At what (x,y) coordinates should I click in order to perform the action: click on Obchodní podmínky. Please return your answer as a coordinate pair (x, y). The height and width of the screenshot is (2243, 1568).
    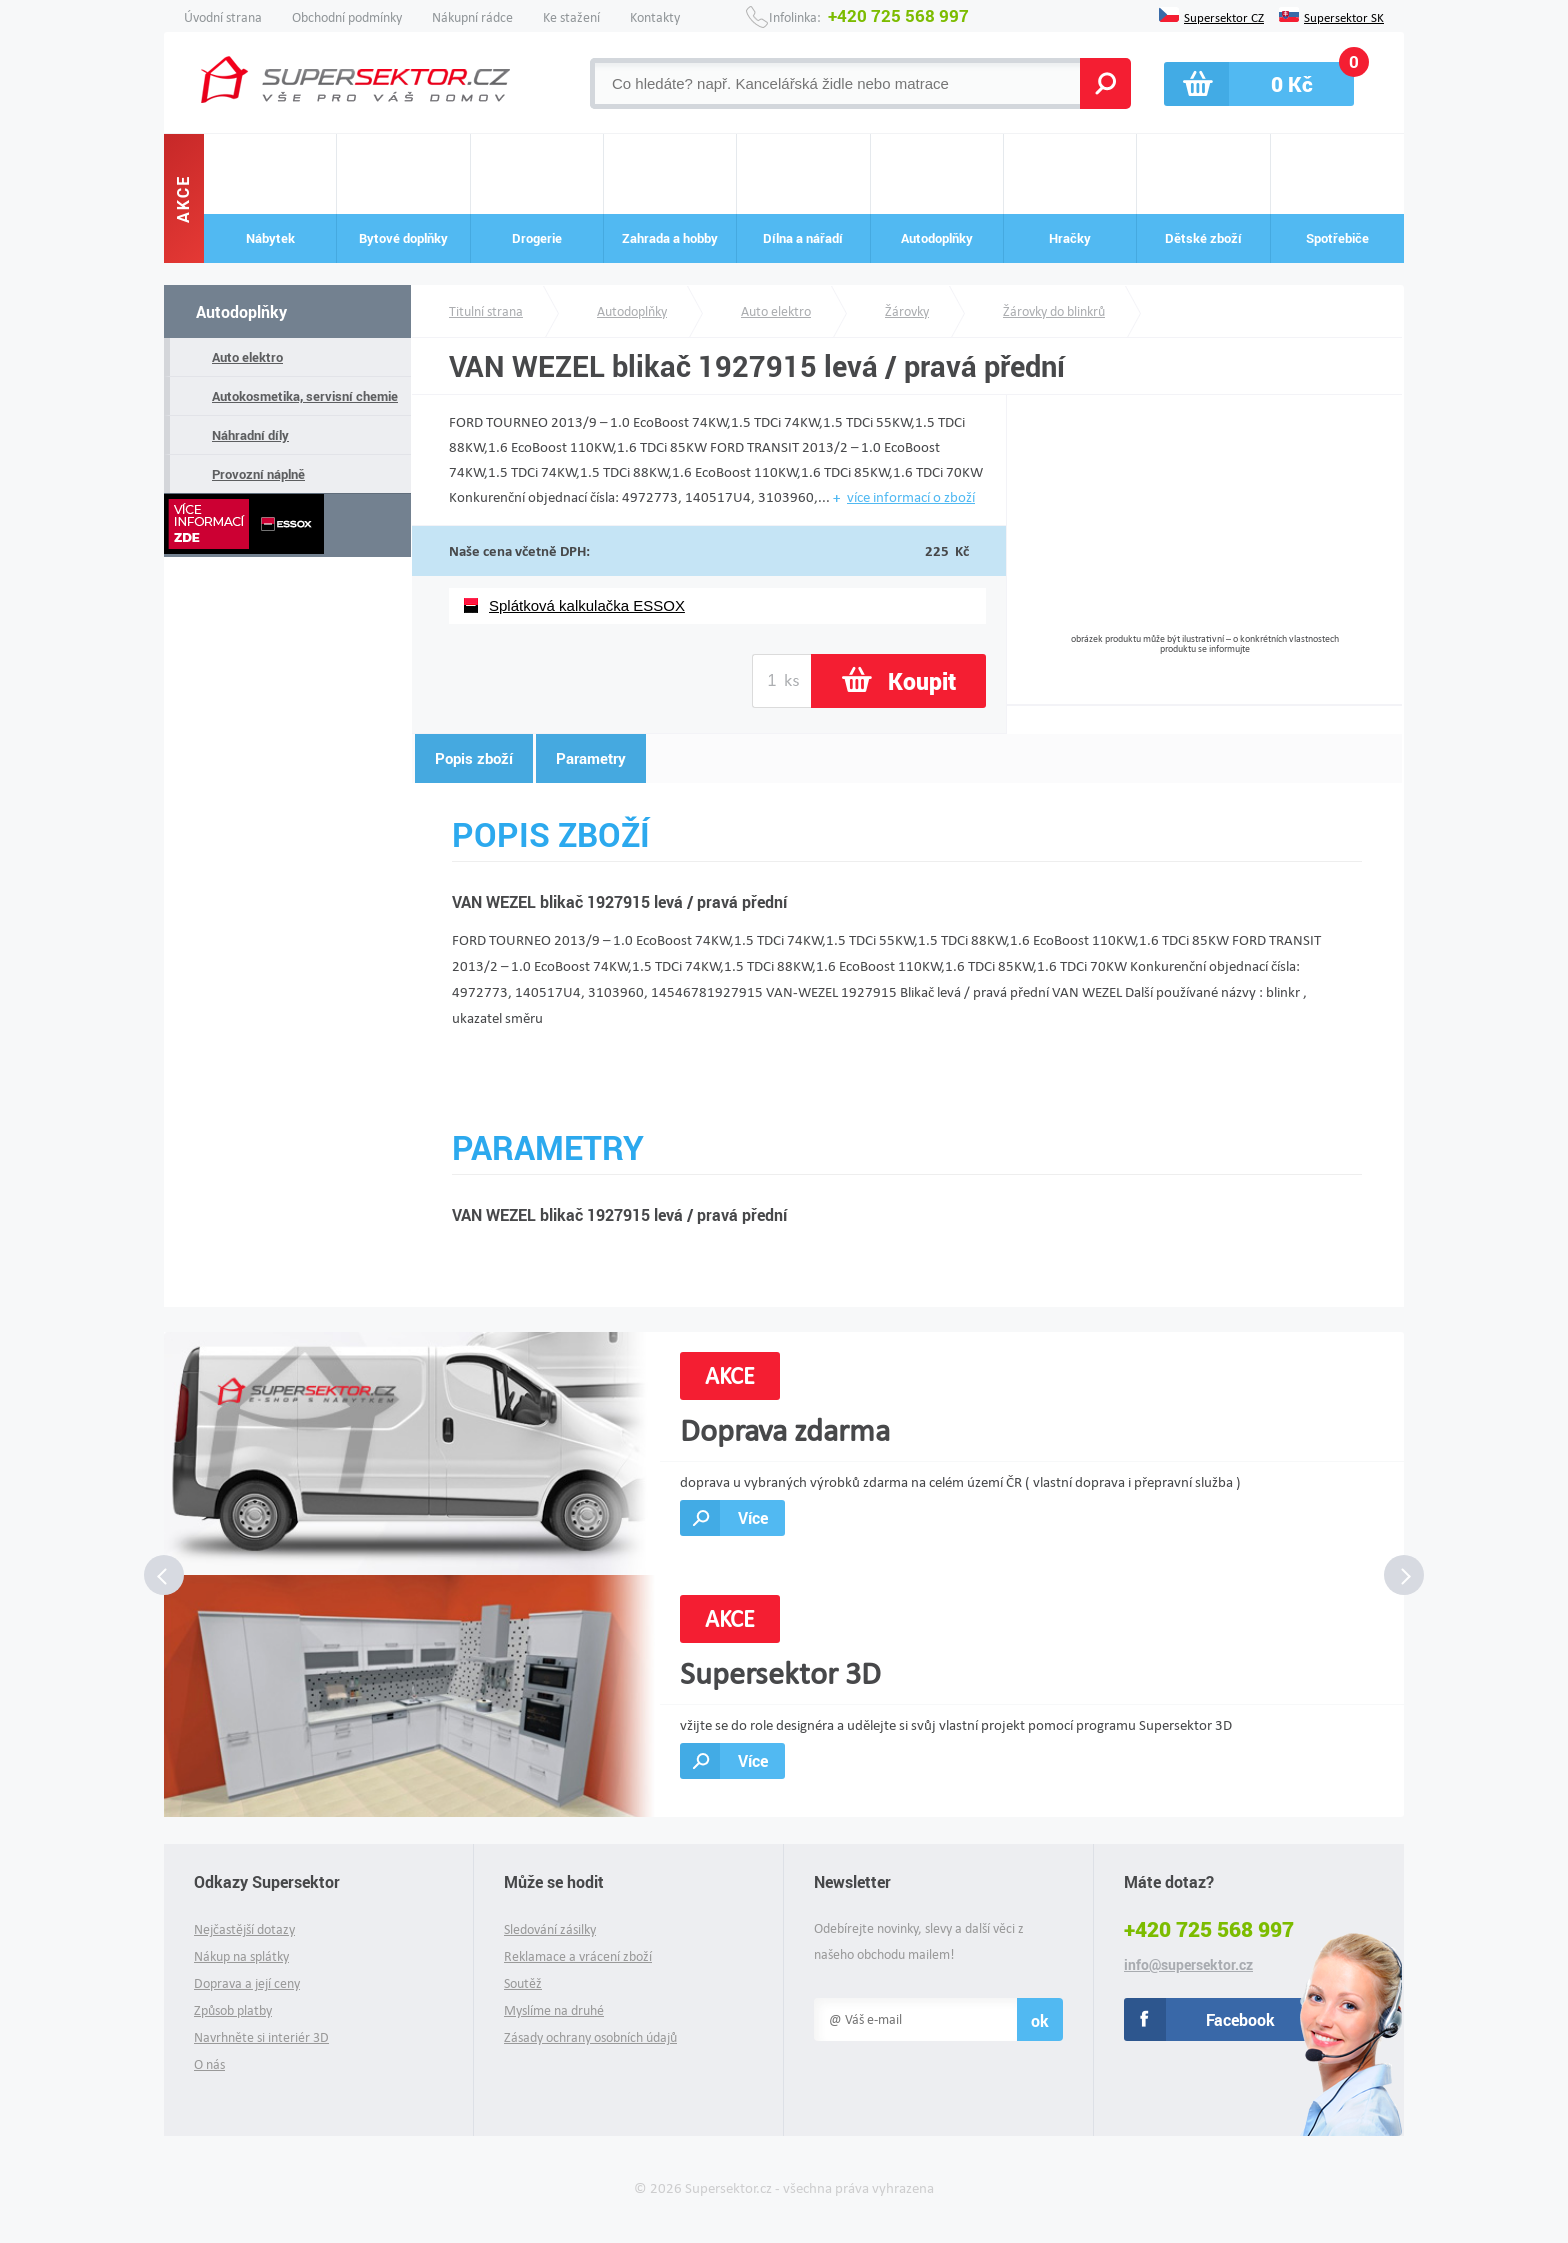
    Looking at the image, I should click on (347, 17).